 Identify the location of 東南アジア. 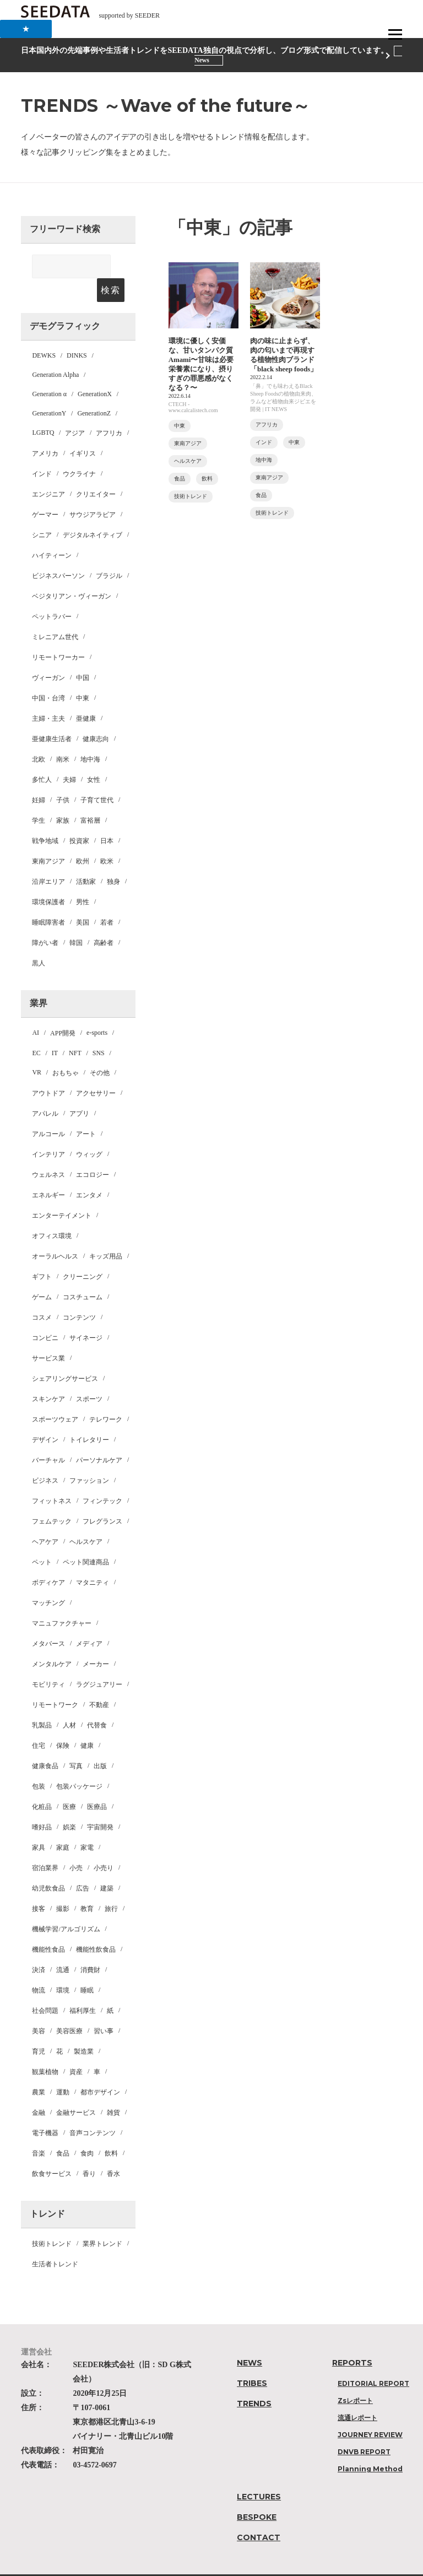
(48, 838).